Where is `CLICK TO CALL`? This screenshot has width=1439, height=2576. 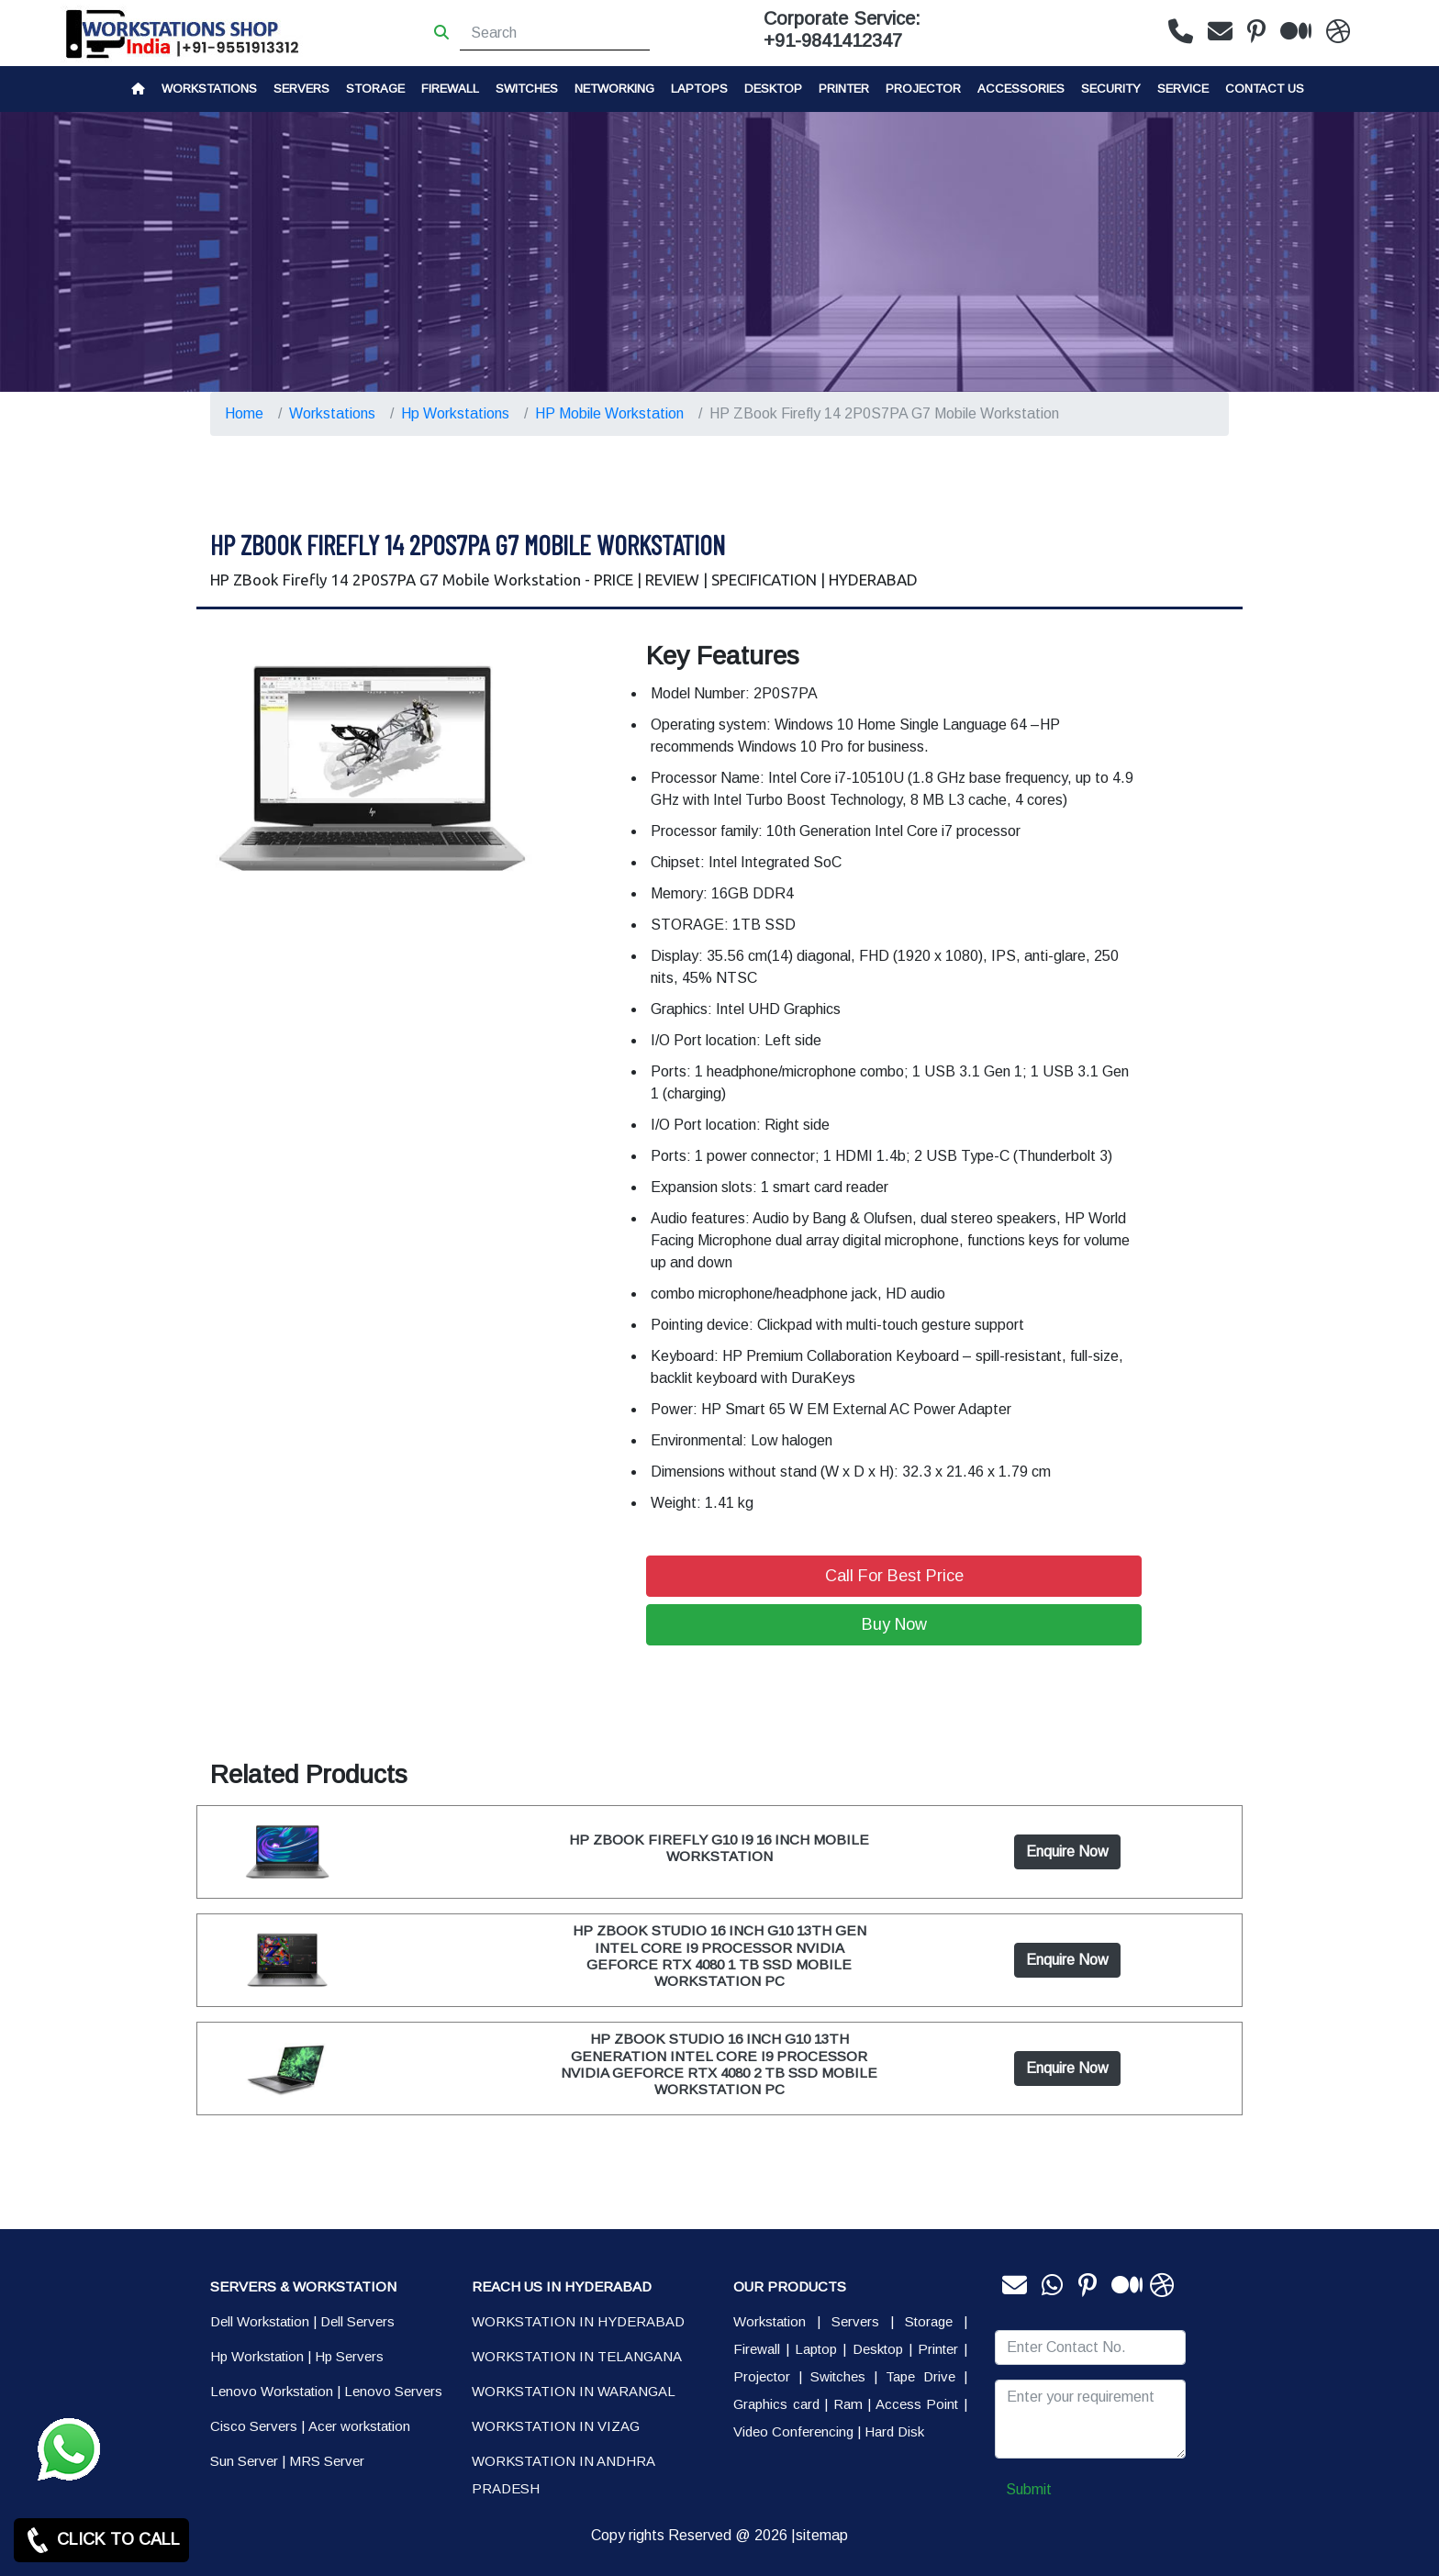
CLICK TO CALL is located at coordinates (101, 2540).